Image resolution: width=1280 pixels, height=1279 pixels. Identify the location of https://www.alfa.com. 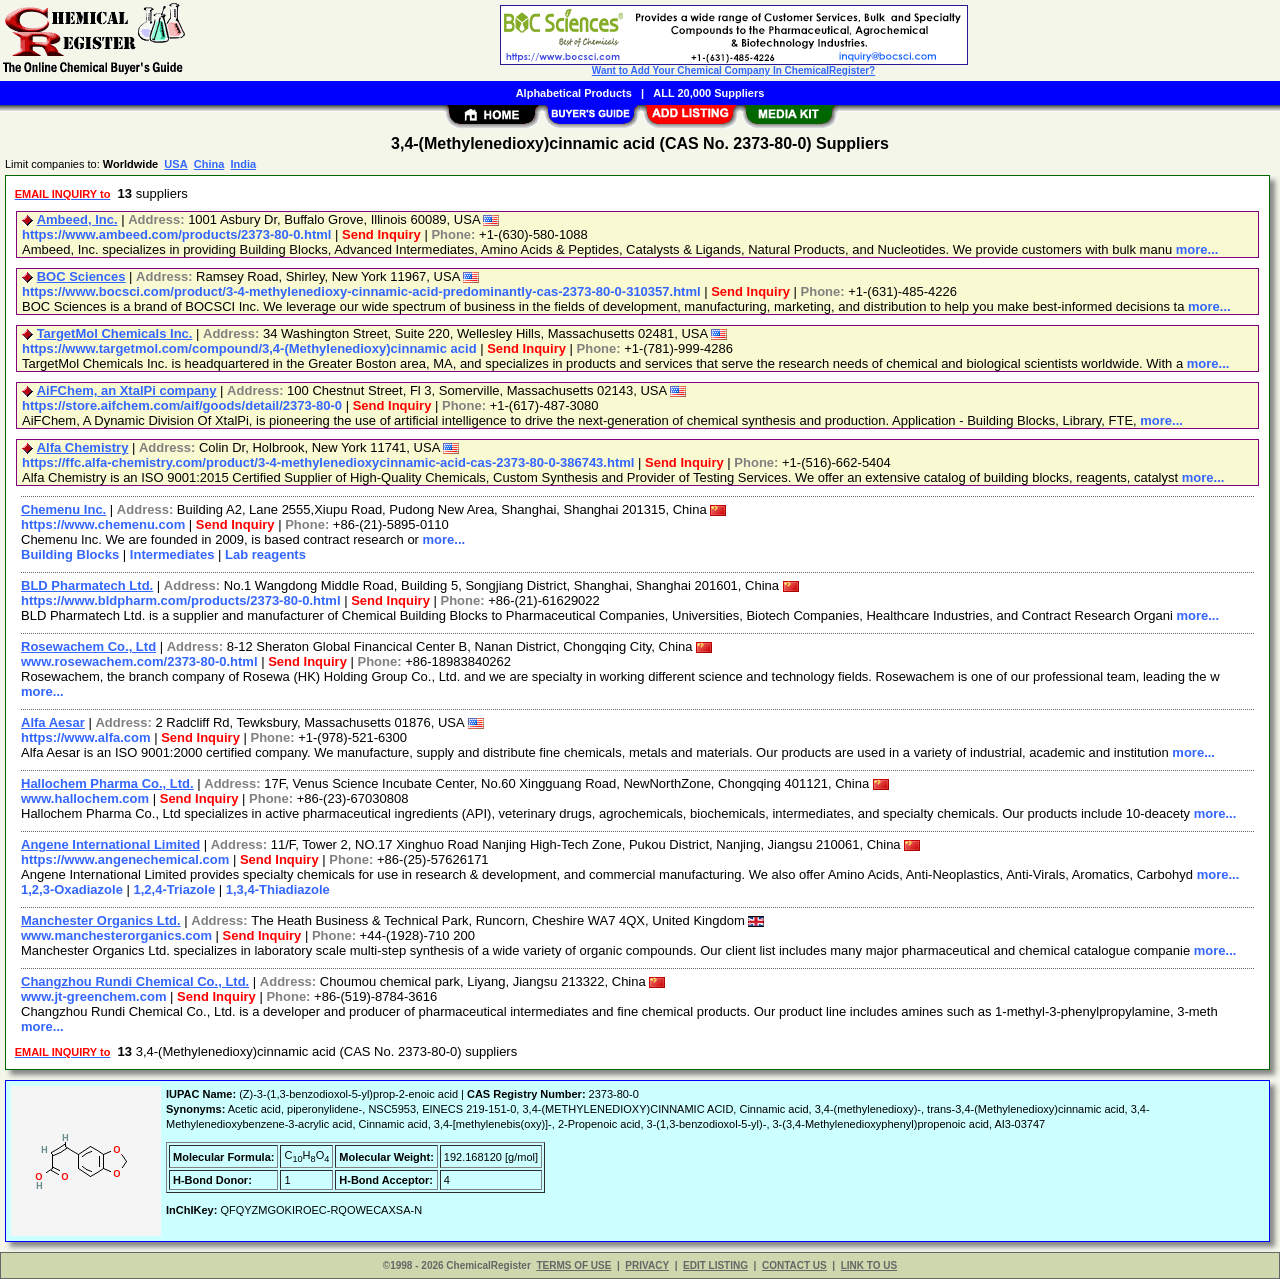
(86, 737).